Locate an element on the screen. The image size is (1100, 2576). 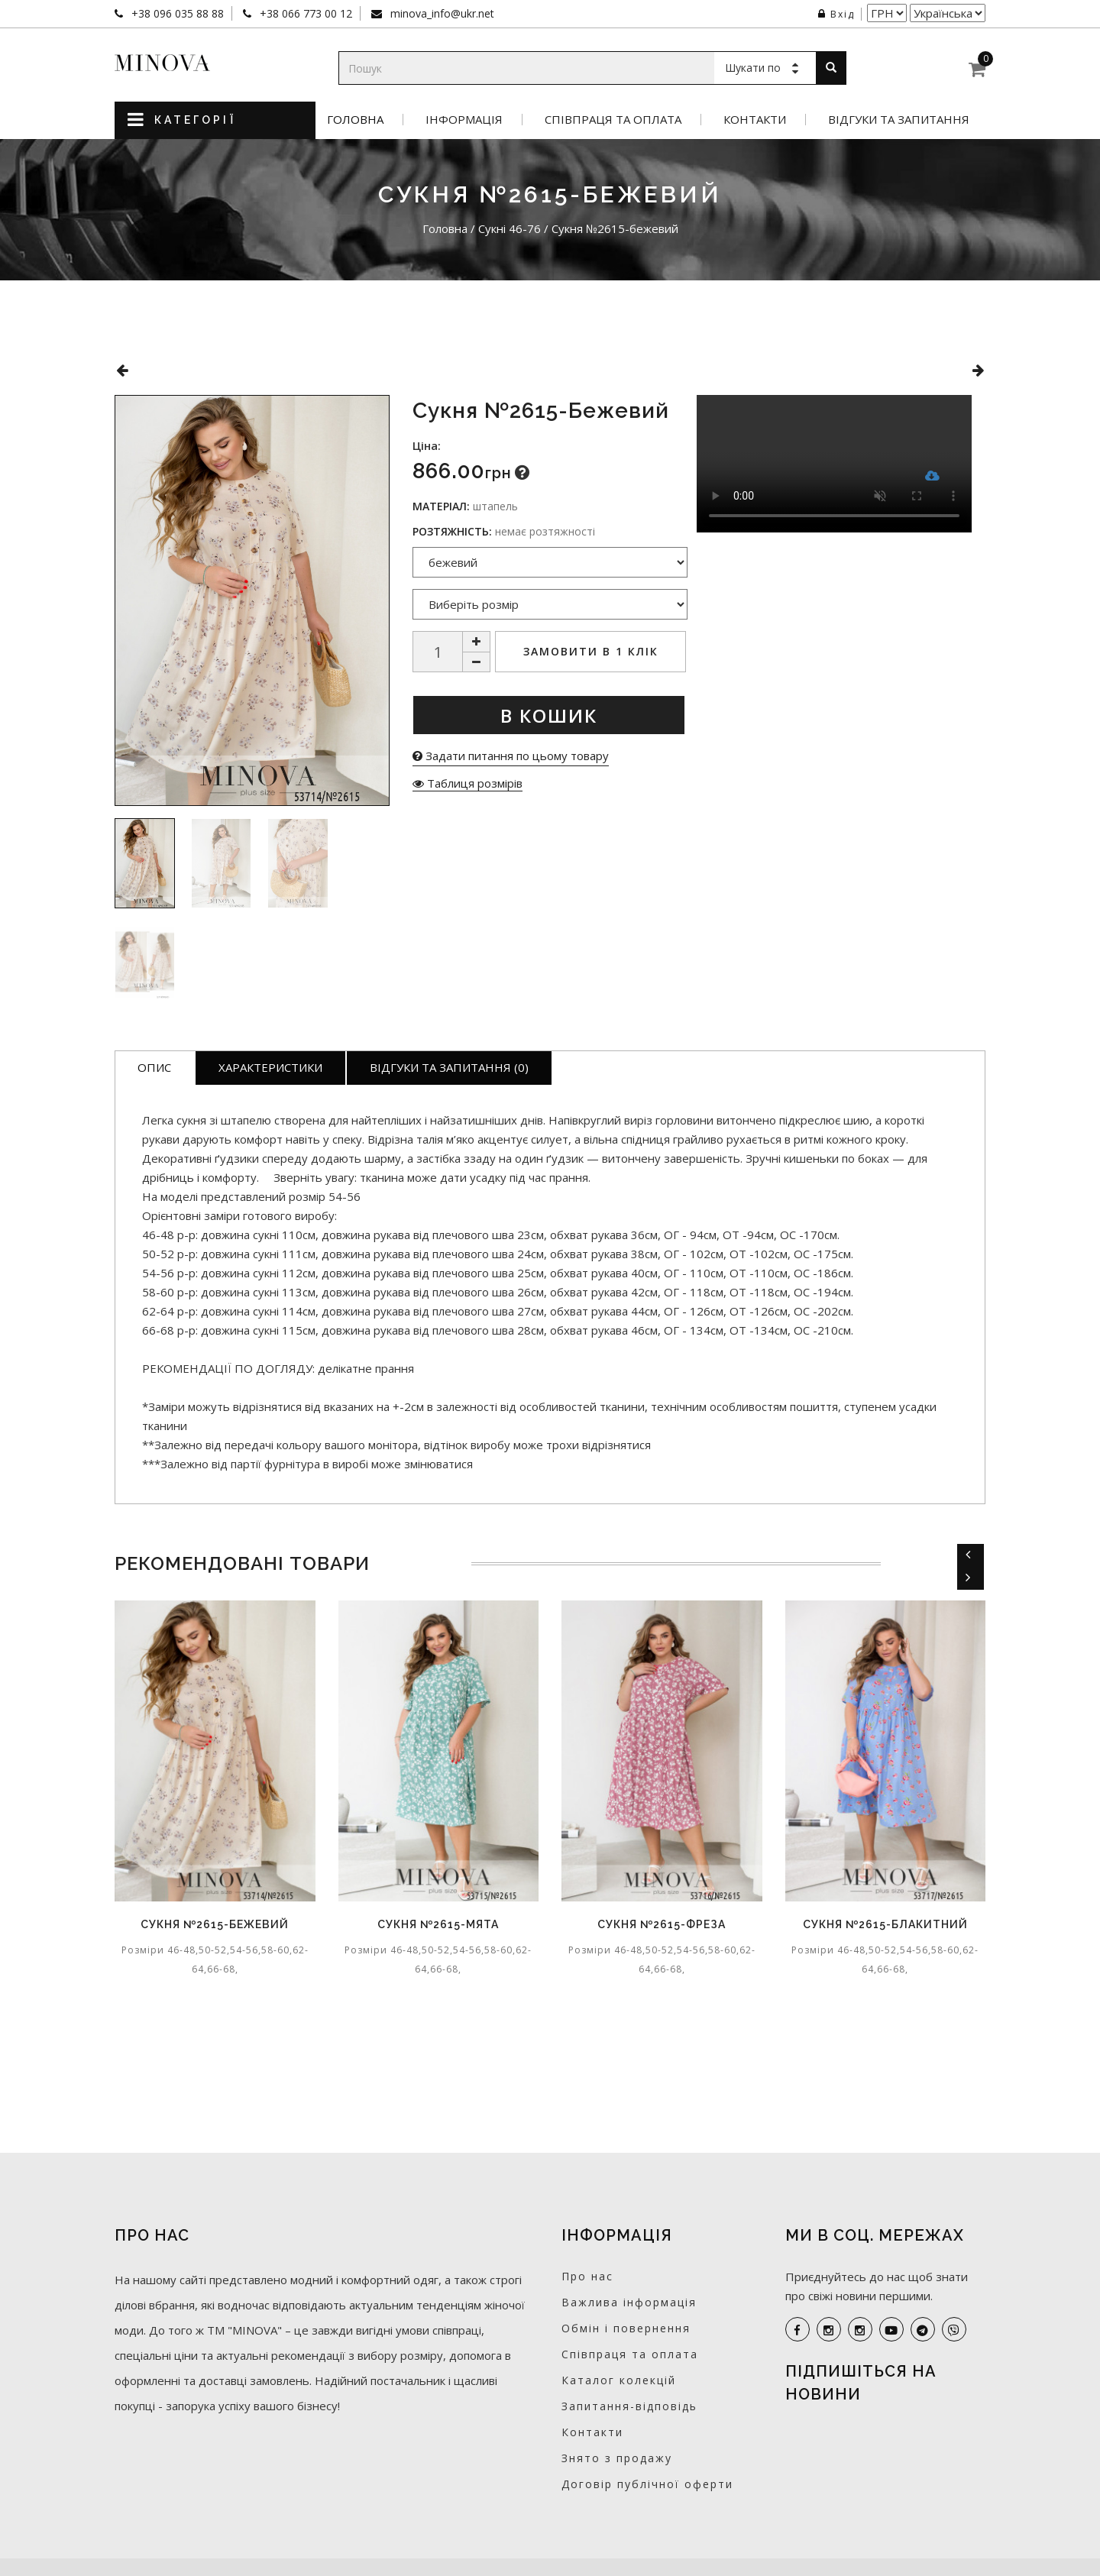
Інформація is located at coordinates (464, 119).